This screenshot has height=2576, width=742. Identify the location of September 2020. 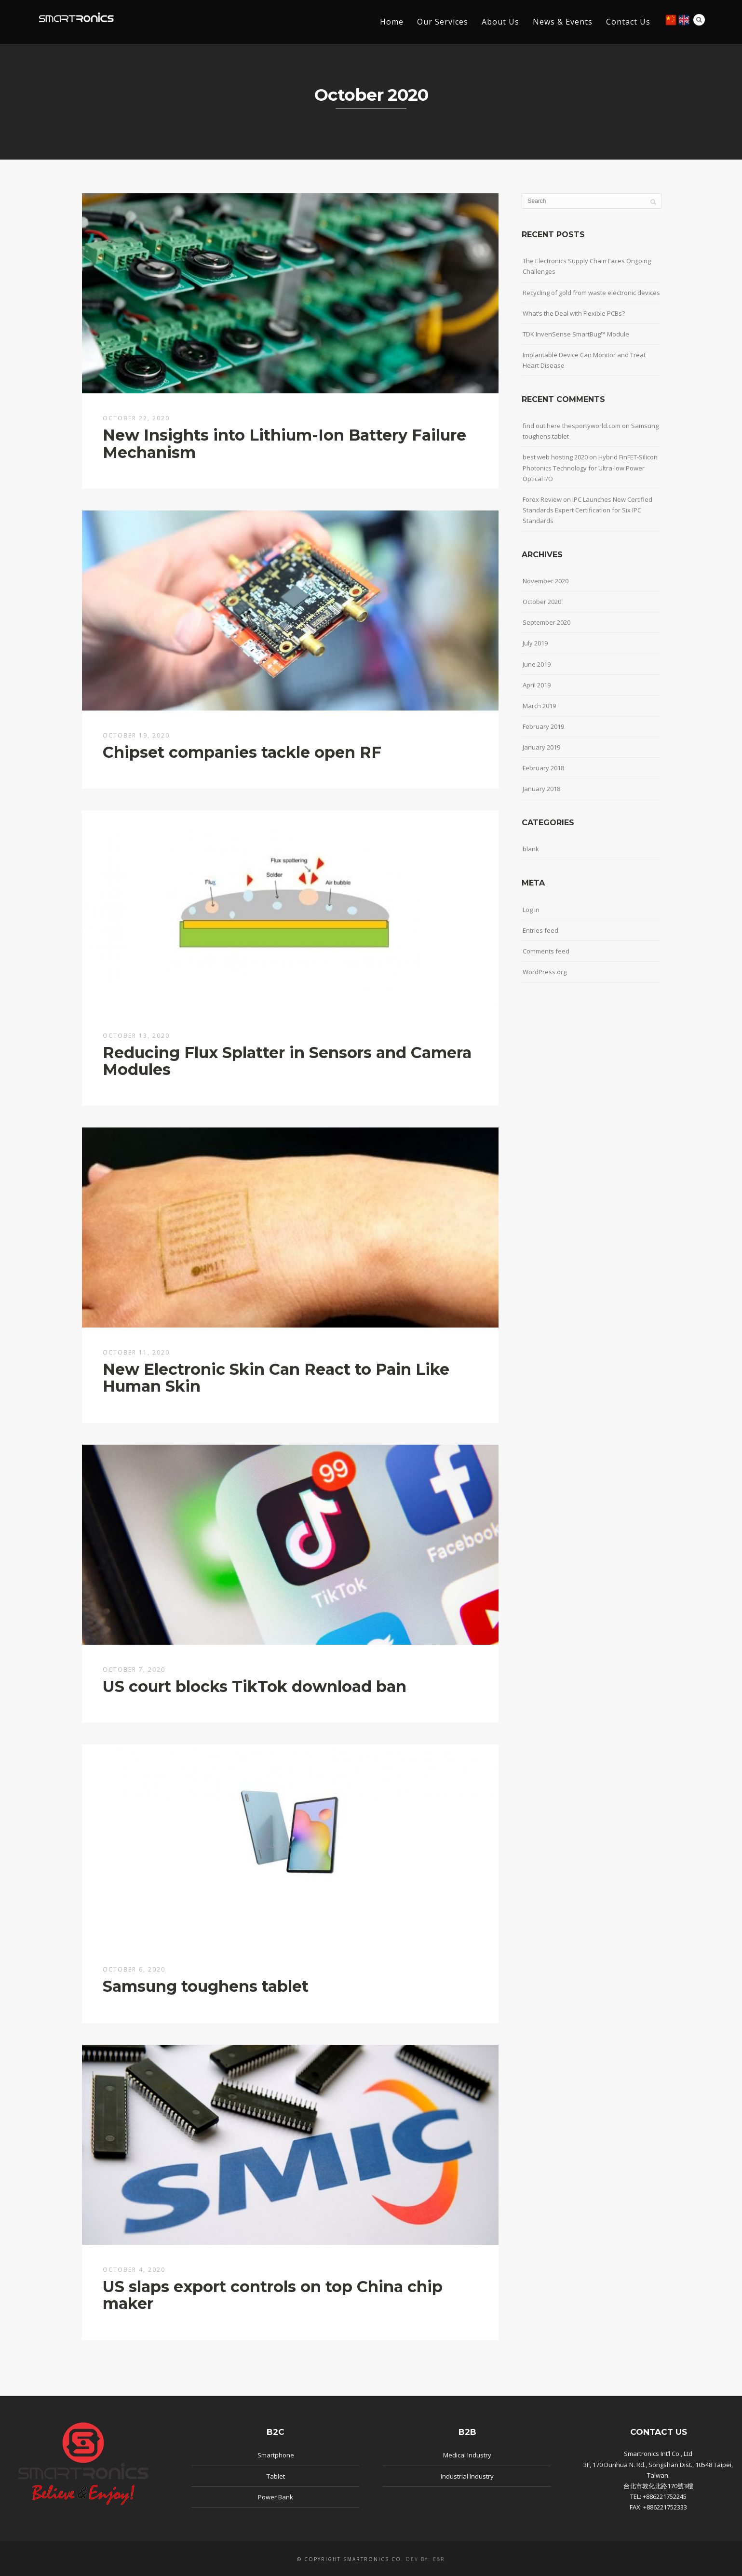
(546, 622).